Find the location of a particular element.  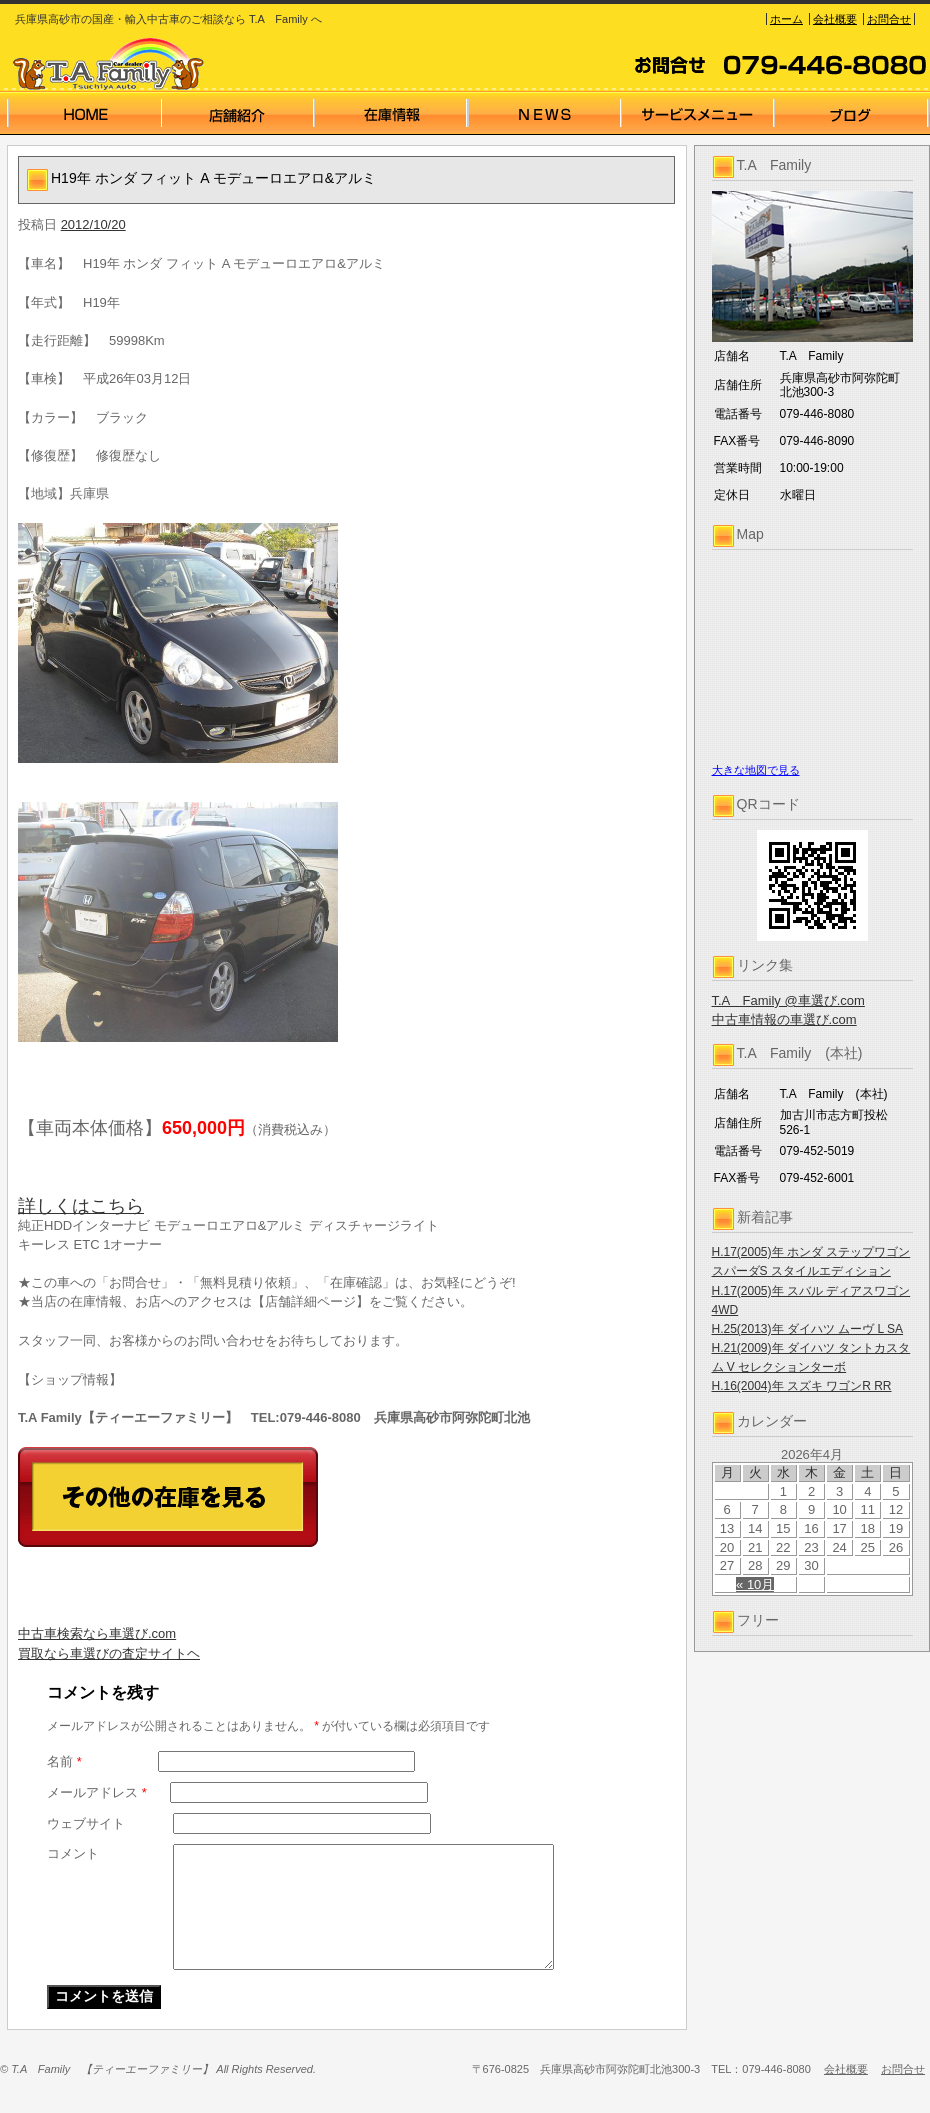

ウェブサイト is located at coordinates (86, 1823).